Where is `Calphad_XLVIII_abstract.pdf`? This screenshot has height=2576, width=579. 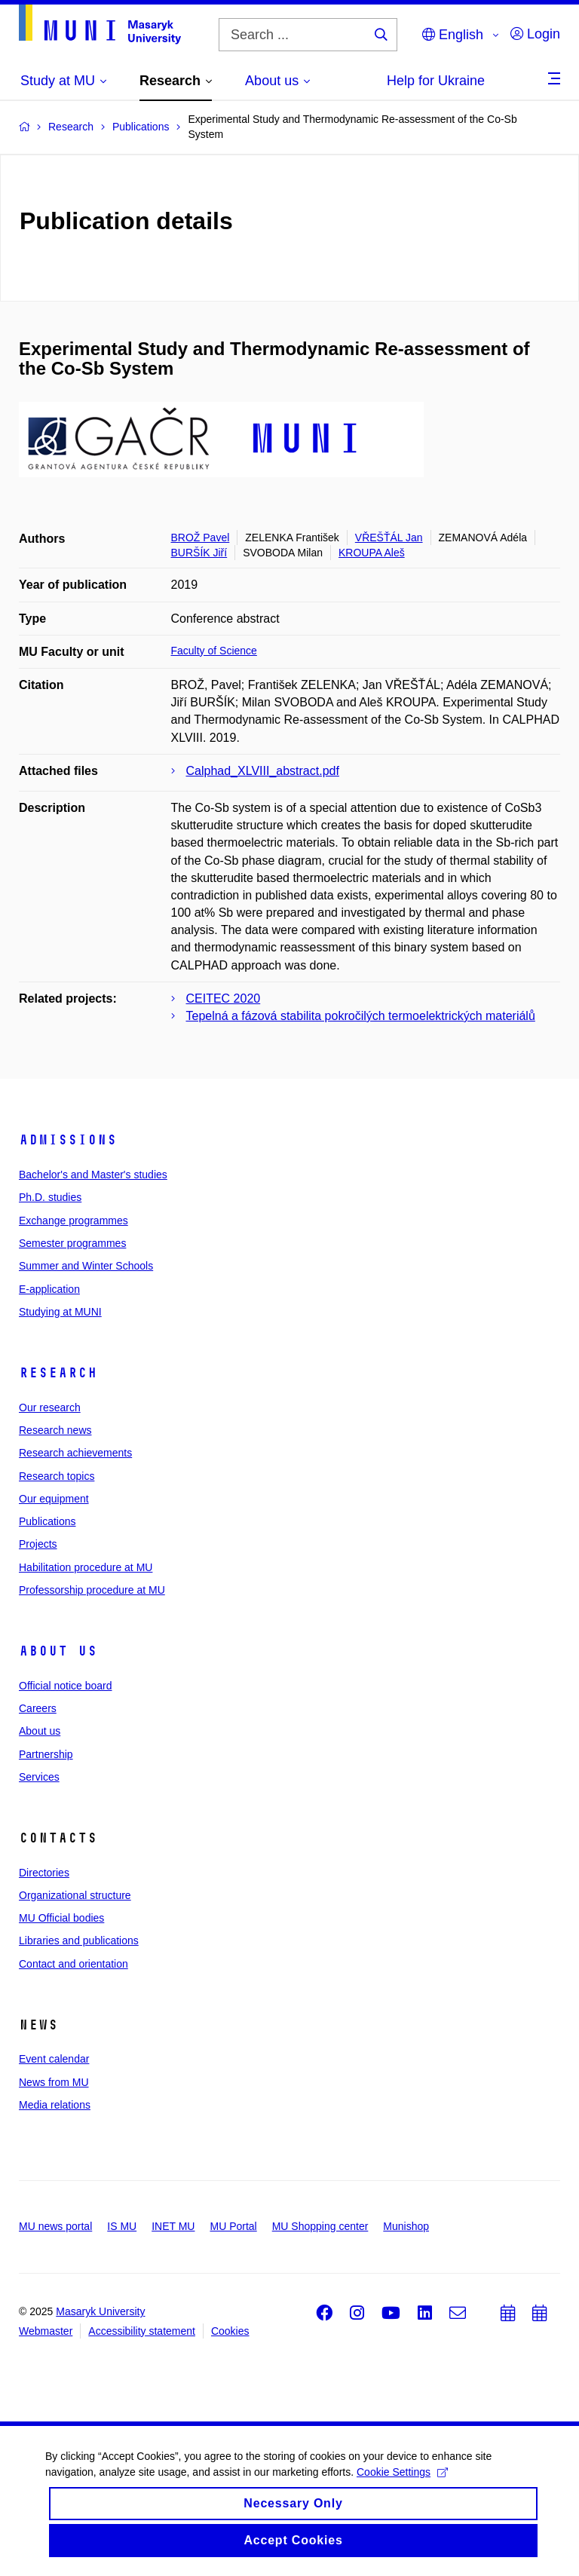
Calphad_XLVIII_abstract.pdf is located at coordinates (262, 770).